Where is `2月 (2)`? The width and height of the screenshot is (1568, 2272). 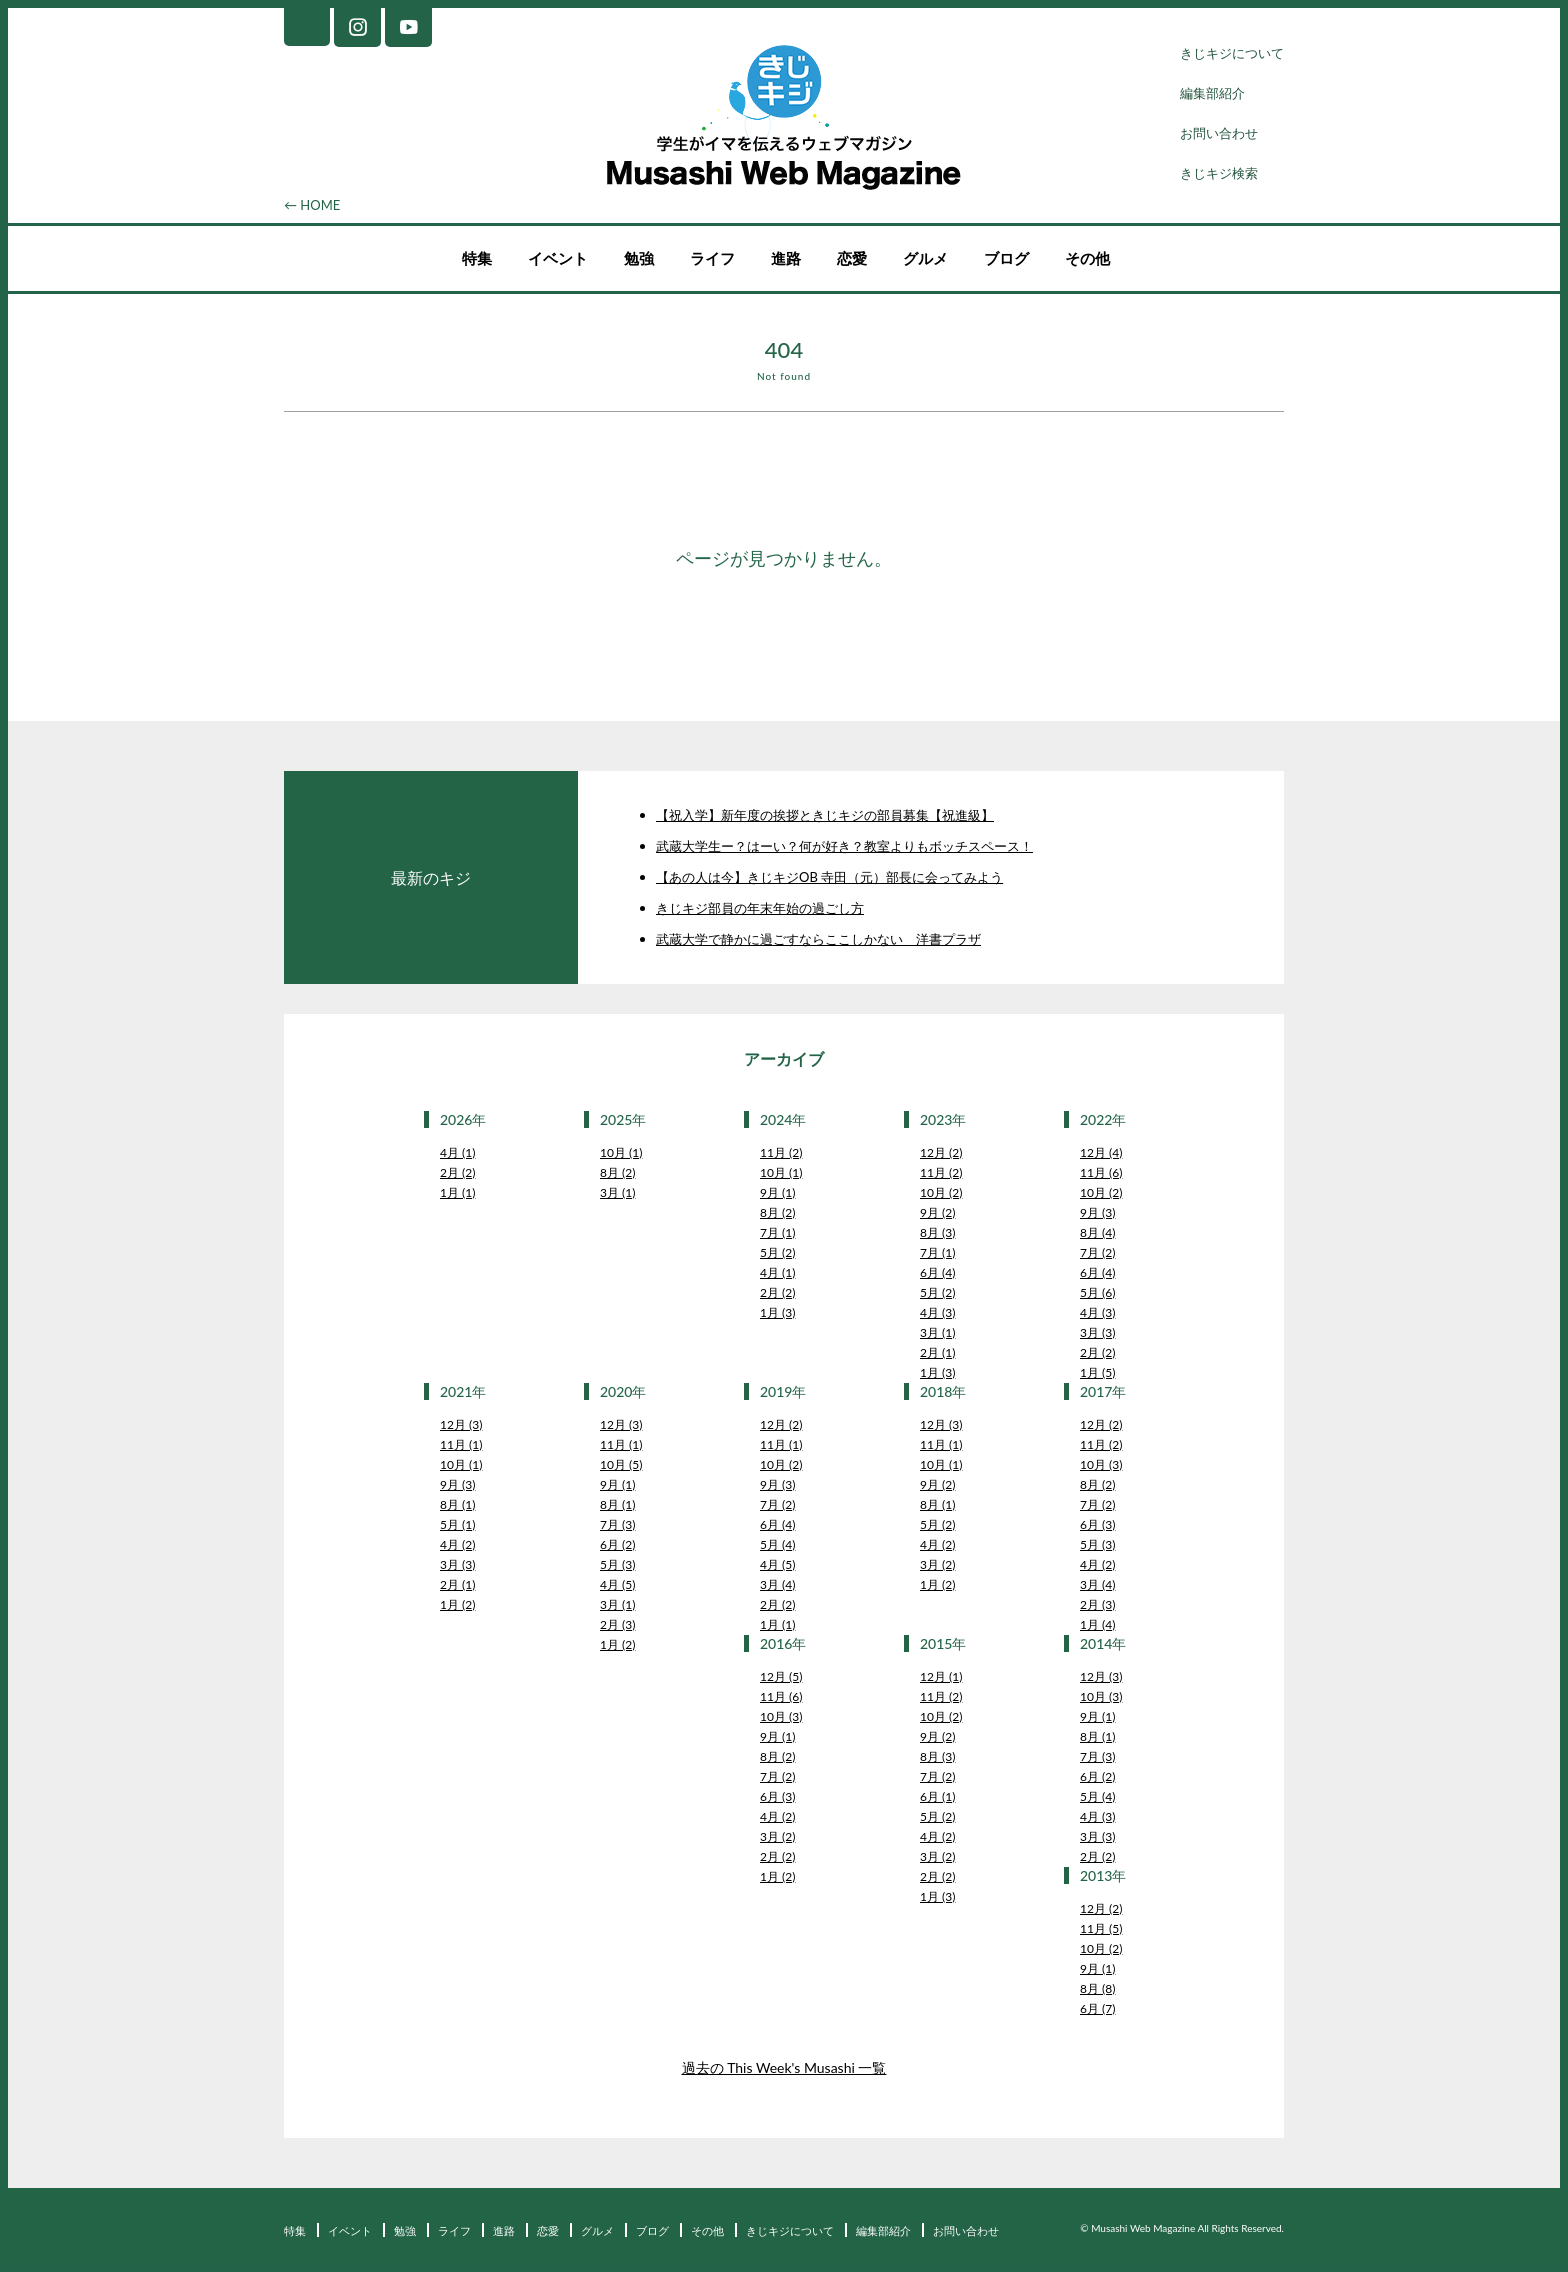
2月 (2) is located at coordinates (457, 1172).